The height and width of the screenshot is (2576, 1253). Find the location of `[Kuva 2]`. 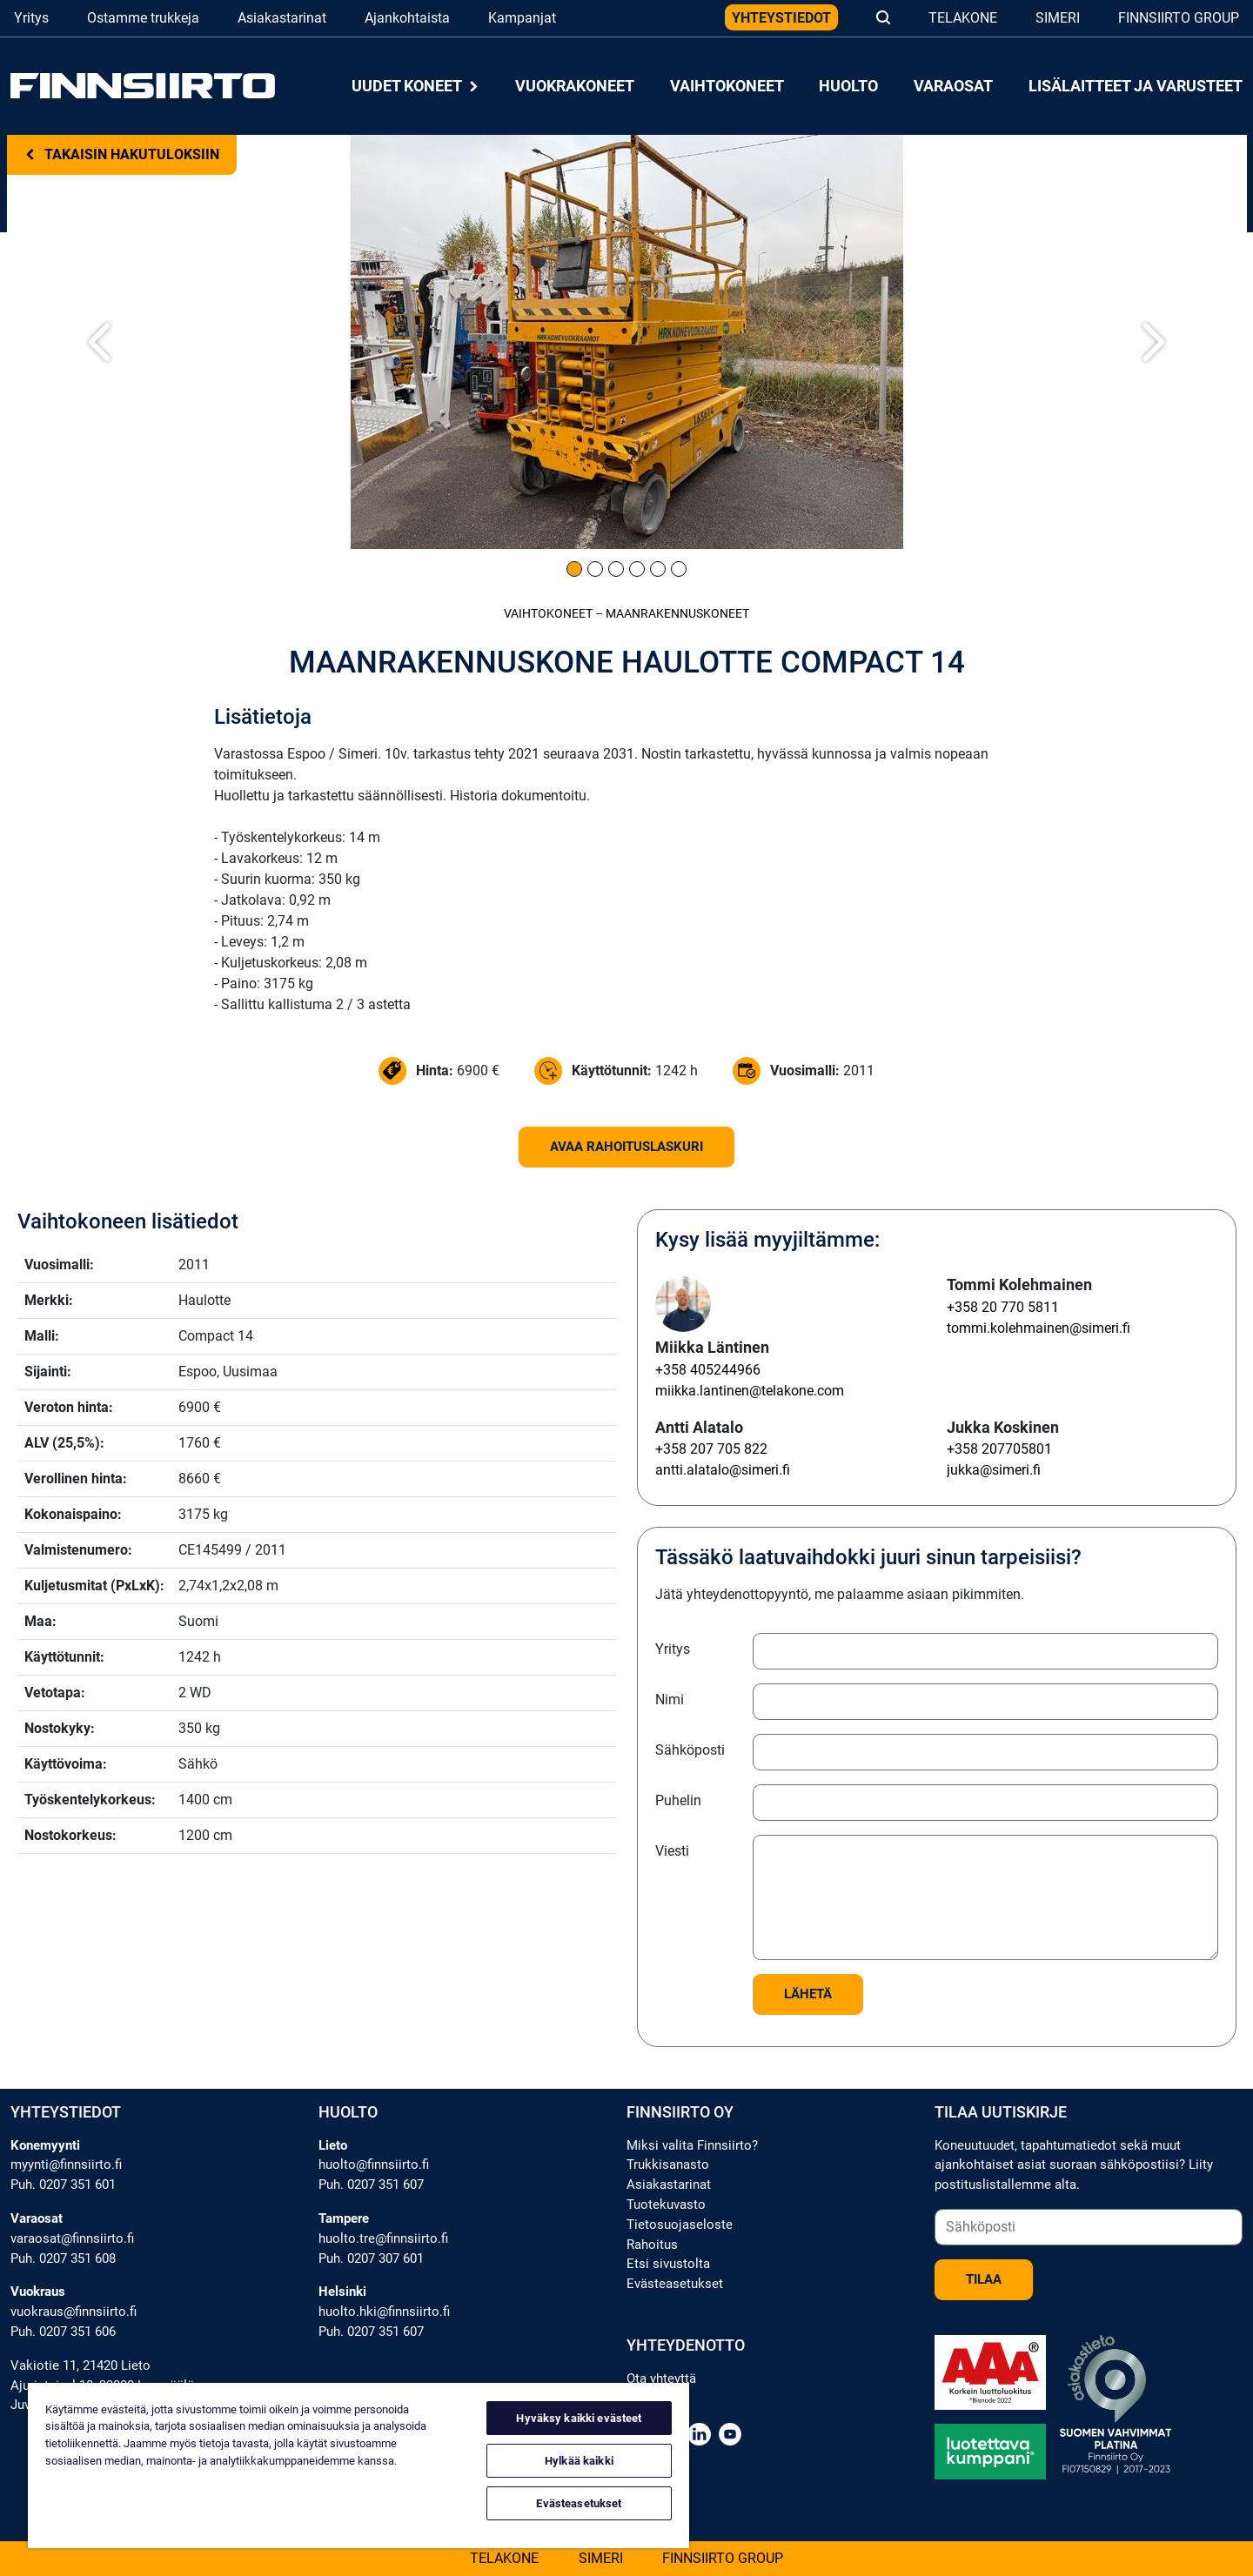

[Kuva 2] is located at coordinates (595, 569).